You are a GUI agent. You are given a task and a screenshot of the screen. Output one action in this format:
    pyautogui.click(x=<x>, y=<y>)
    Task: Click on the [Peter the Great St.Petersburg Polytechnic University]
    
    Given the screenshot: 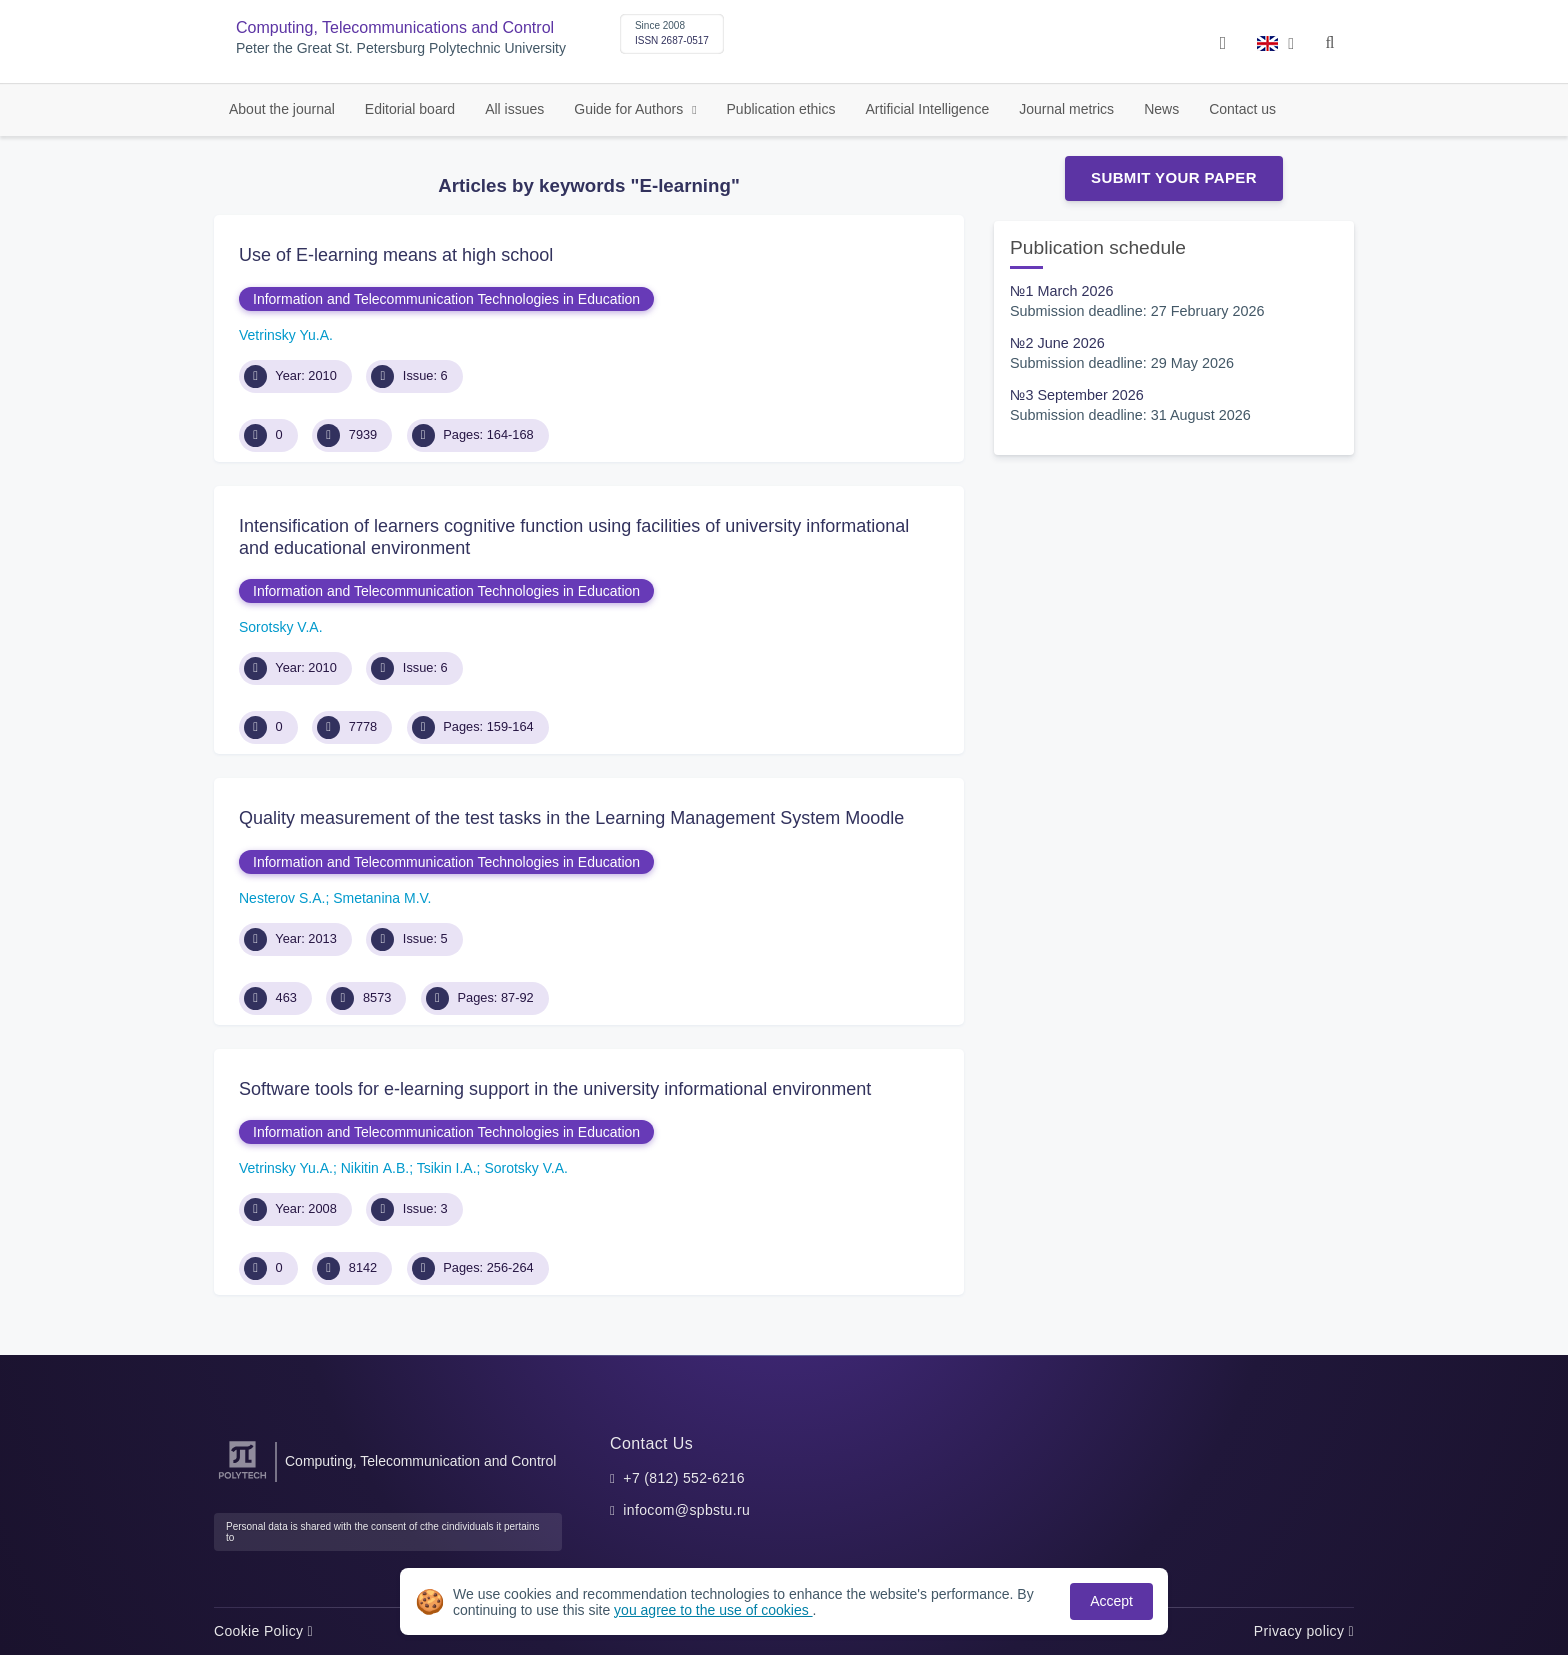 What is the action you would take?
    pyautogui.click(x=242, y=1479)
    